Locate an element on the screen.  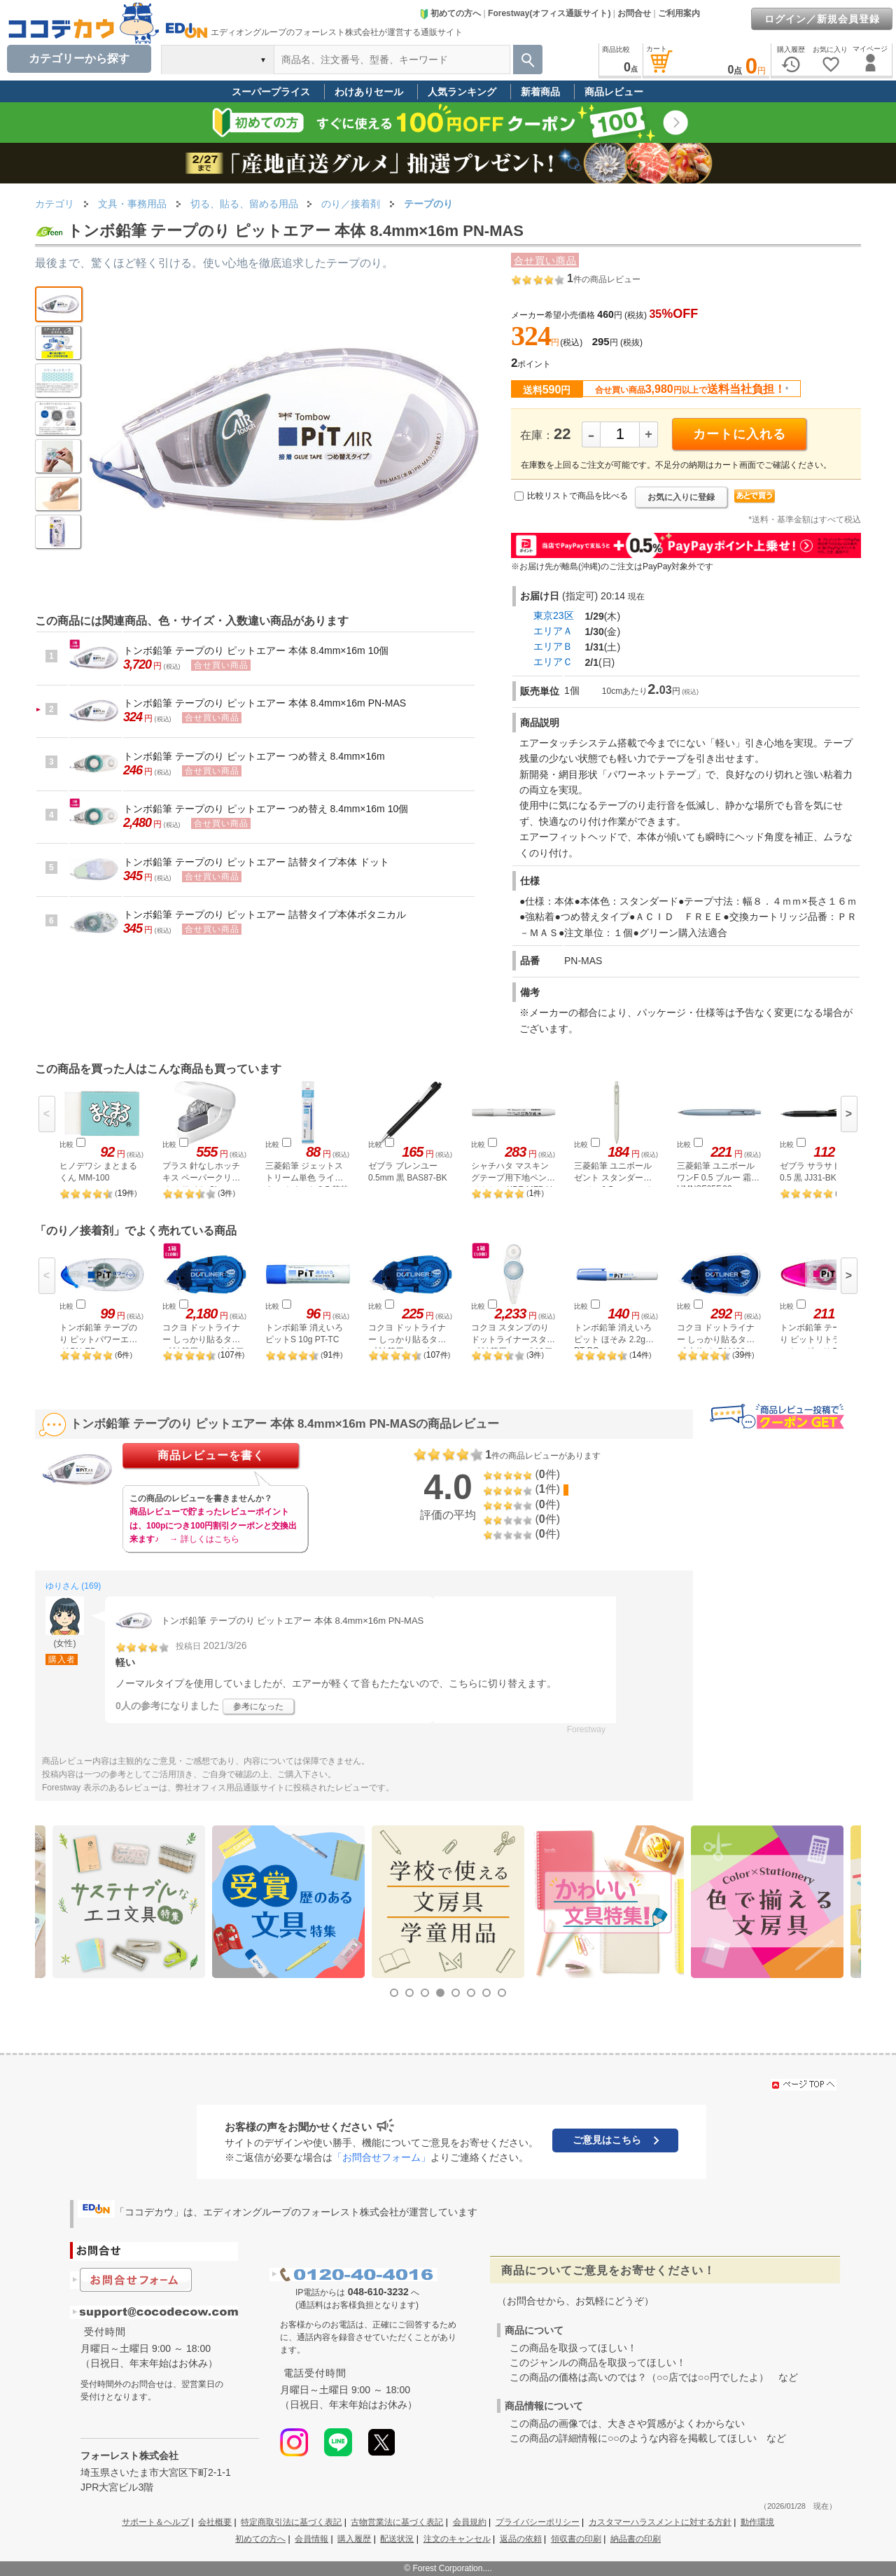
スーパープライス is located at coordinates (271, 91).